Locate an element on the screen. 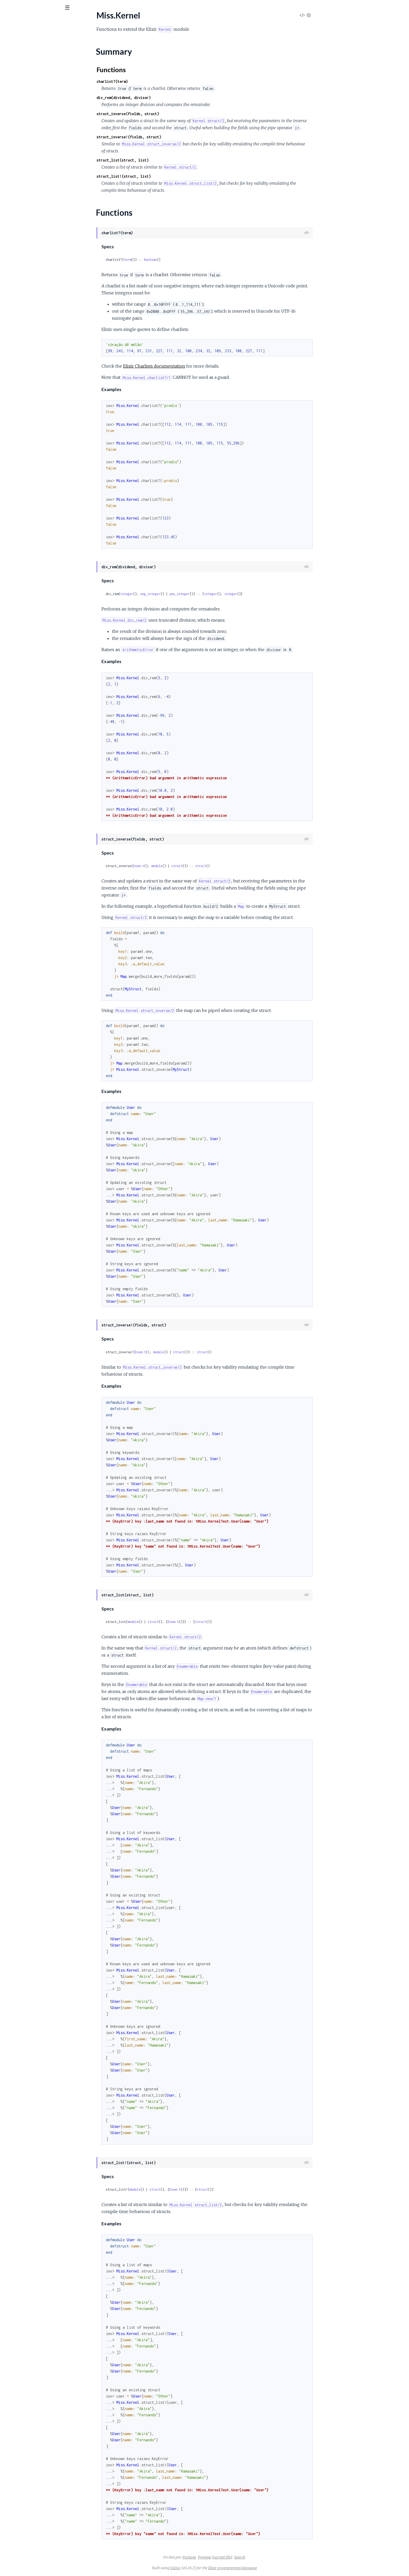 The height and width of the screenshot is (2576, 409). Elixir Charlists documentation is located at coordinates (193, 366).